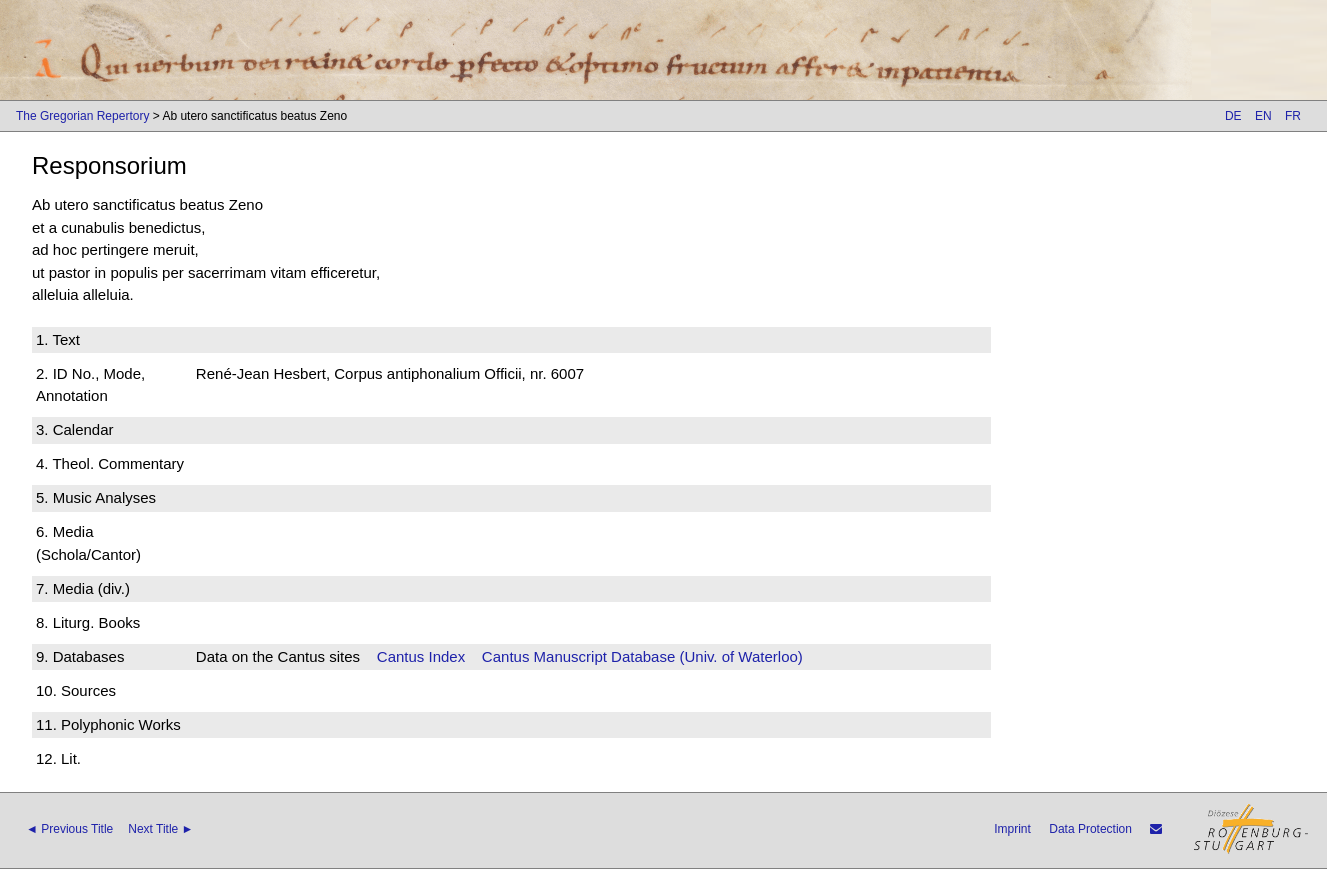  What do you see at coordinates (82, 116) in the screenshot?
I see `The Gregorian Repertory` at bounding box center [82, 116].